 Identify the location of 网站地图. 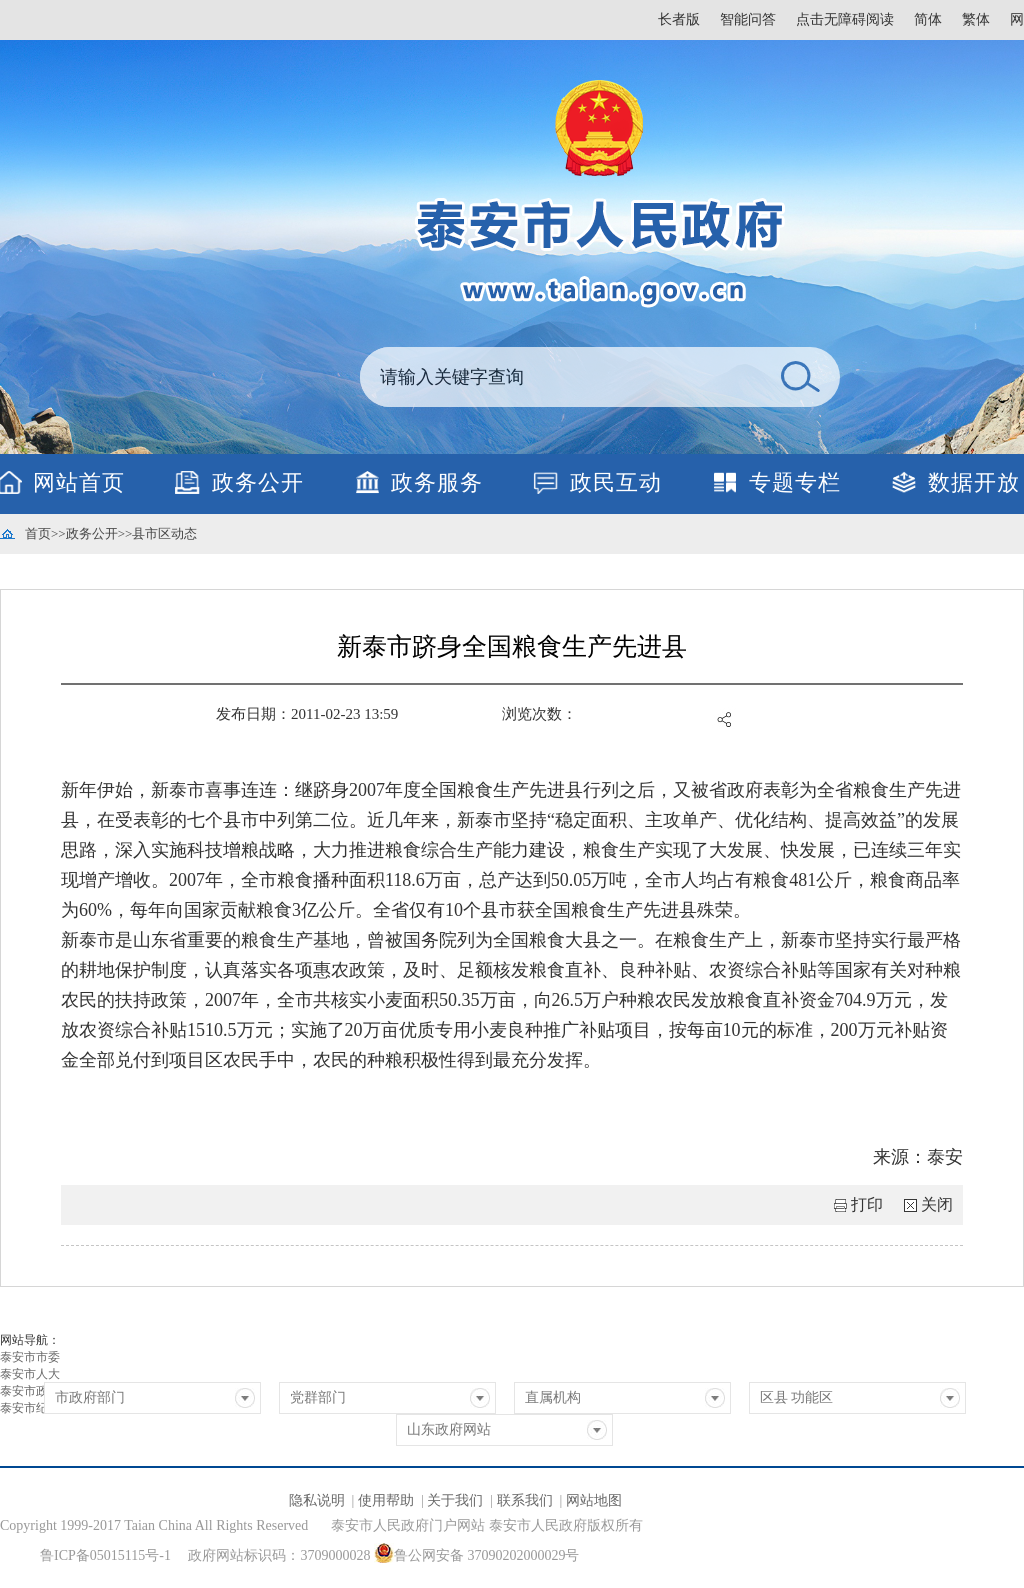
(594, 1500).